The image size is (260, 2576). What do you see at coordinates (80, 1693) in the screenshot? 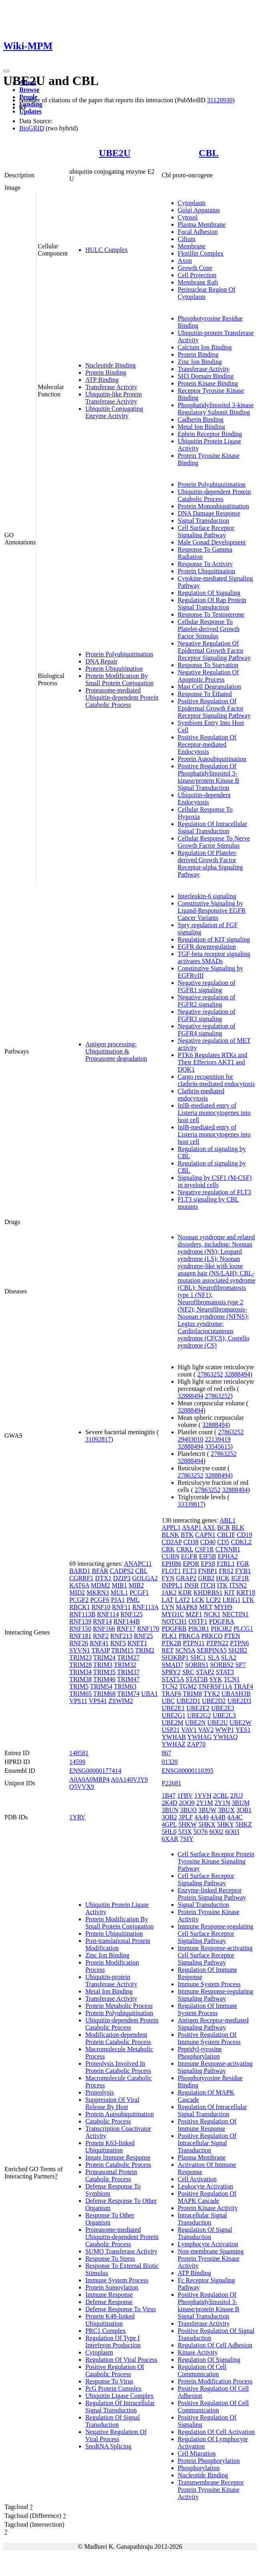
I see `TRIM65` at bounding box center [80, 1693].